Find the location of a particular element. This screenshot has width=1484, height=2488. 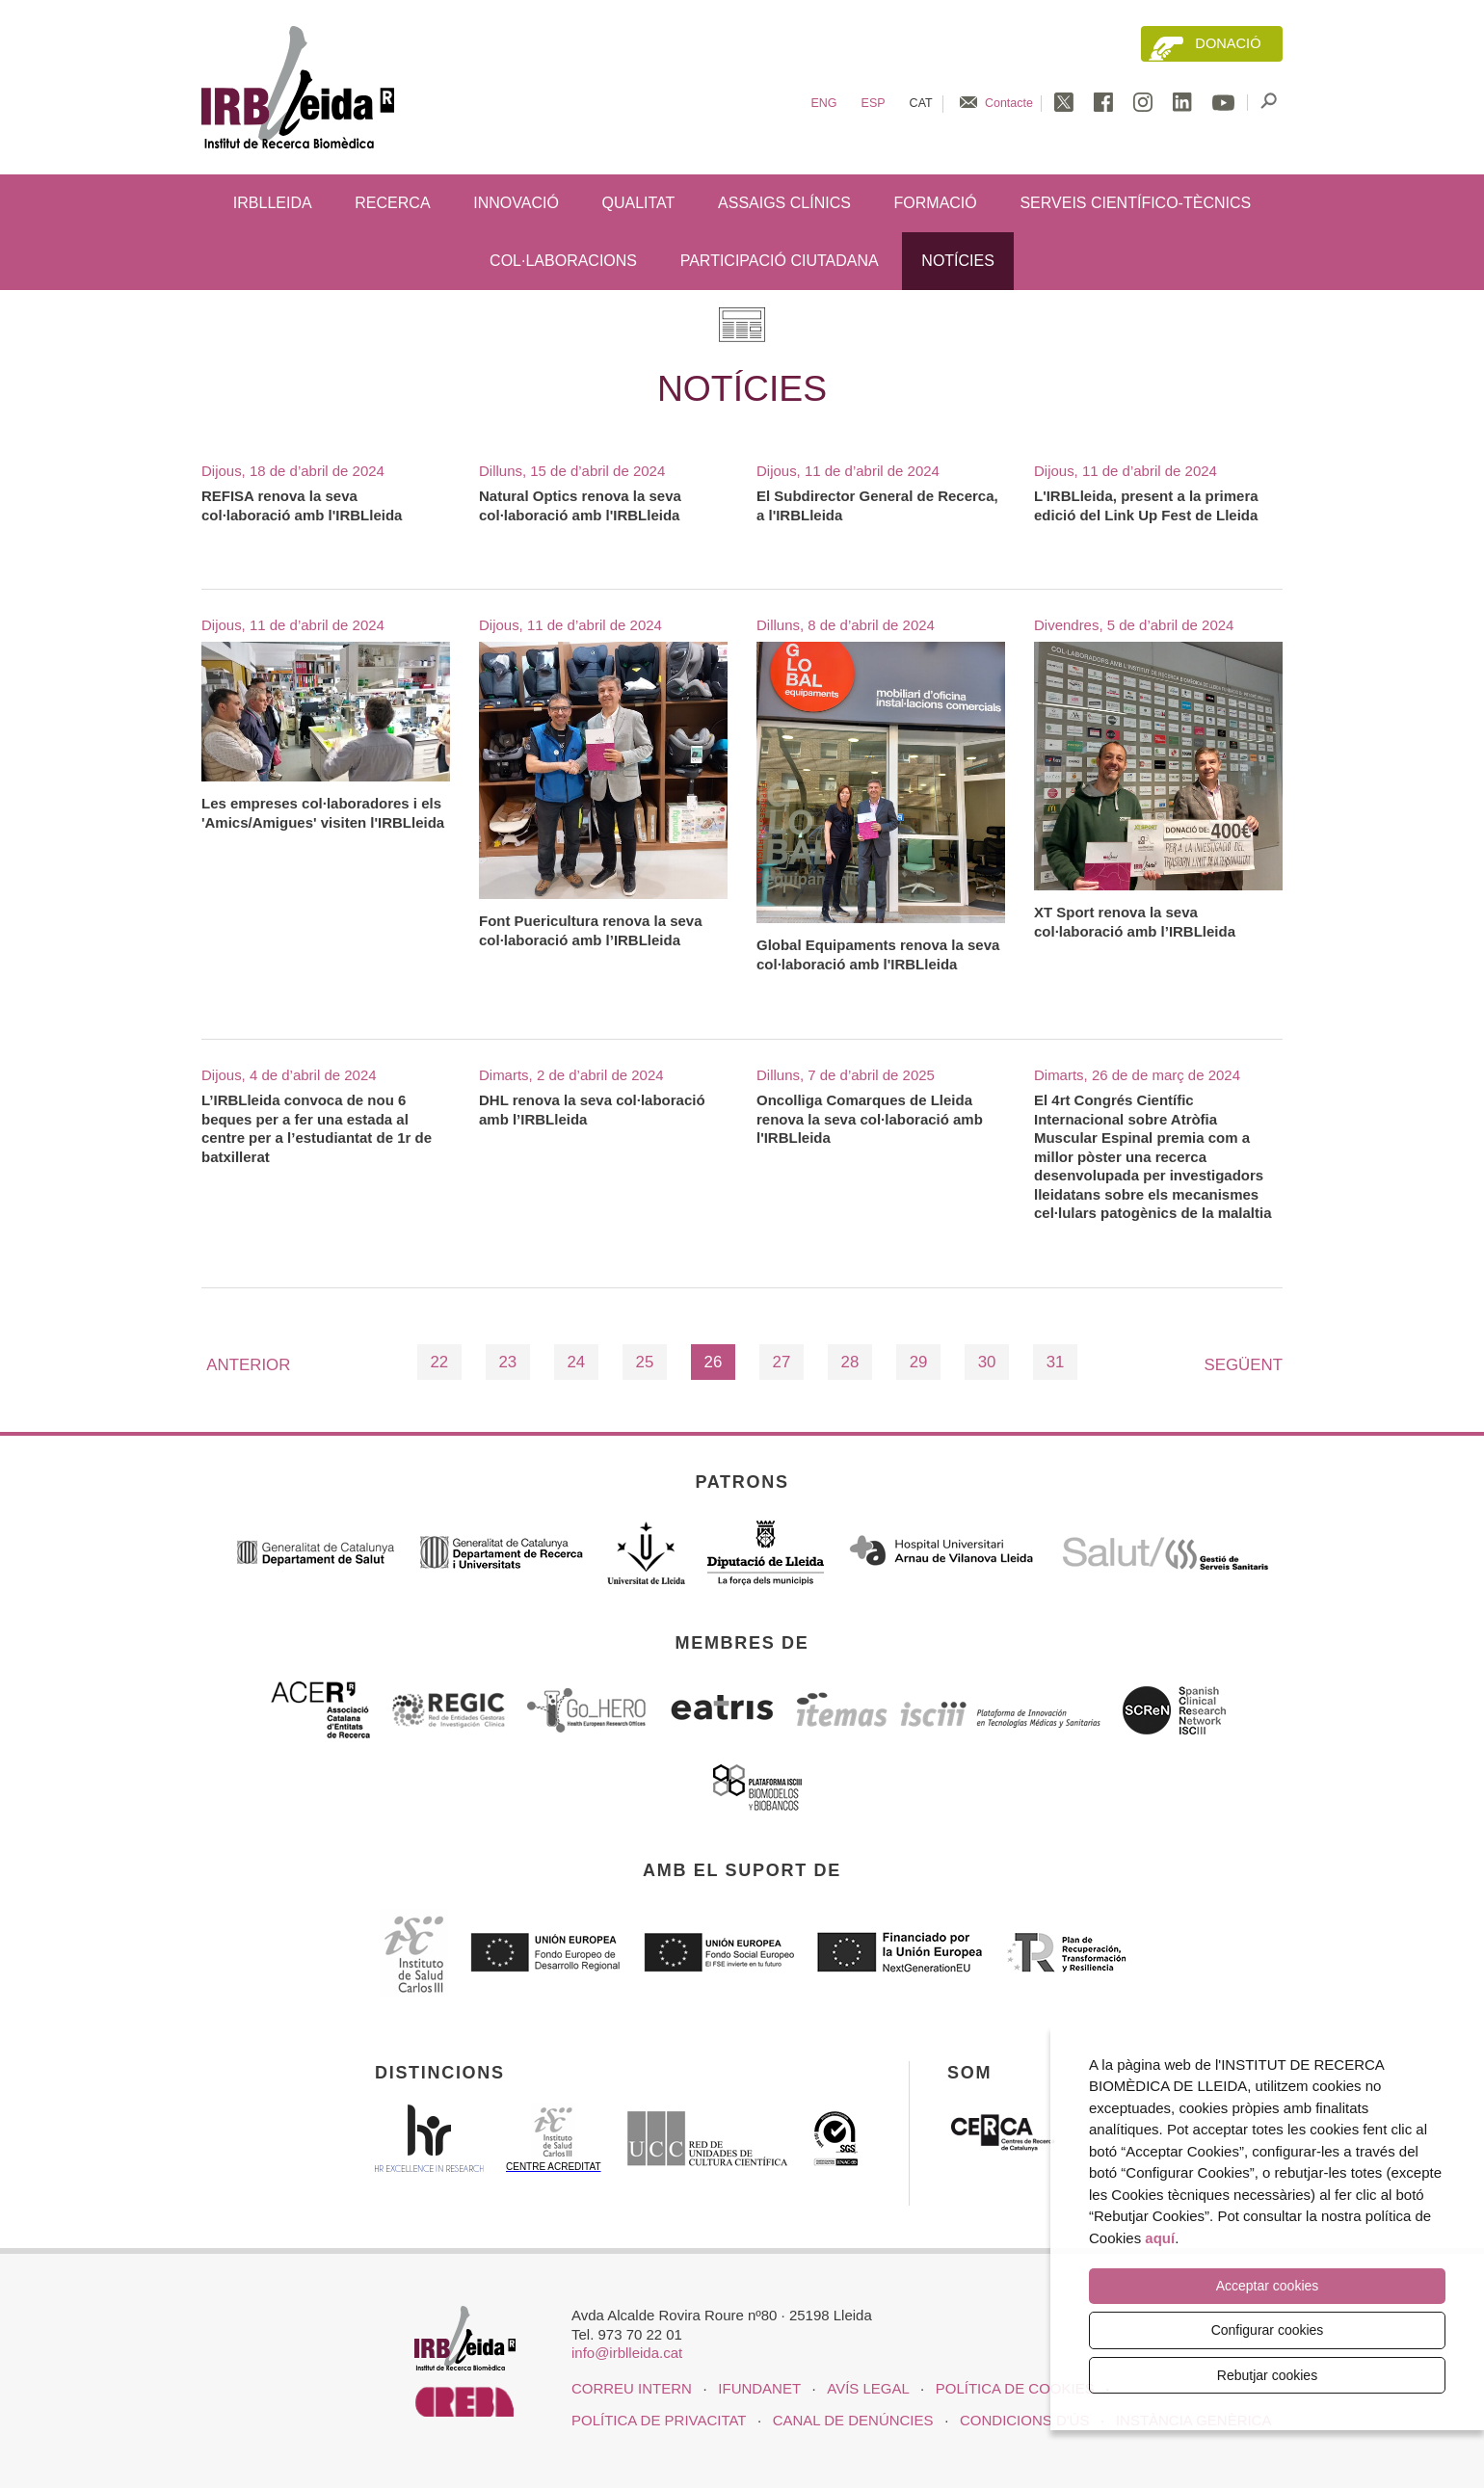

iFUNDANET is located at coordinates (759, 2388).